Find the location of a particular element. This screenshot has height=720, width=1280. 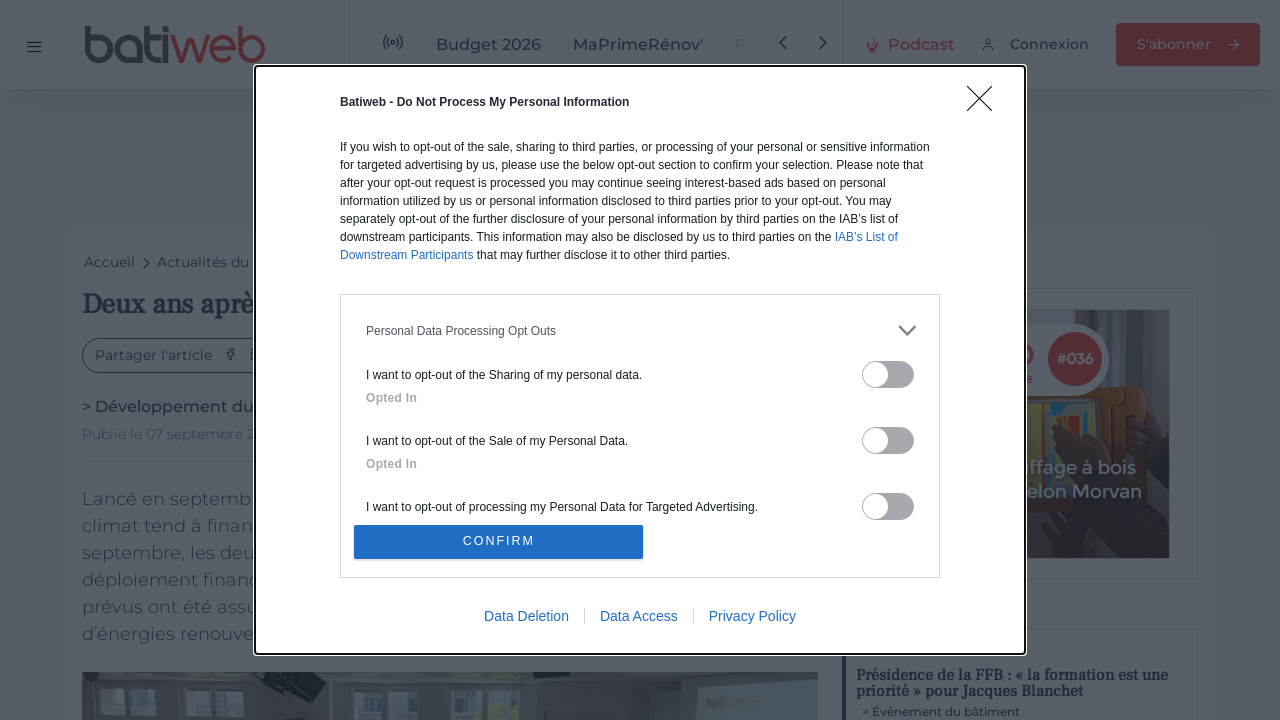

[dialog] is located at coordinates (640, 360).